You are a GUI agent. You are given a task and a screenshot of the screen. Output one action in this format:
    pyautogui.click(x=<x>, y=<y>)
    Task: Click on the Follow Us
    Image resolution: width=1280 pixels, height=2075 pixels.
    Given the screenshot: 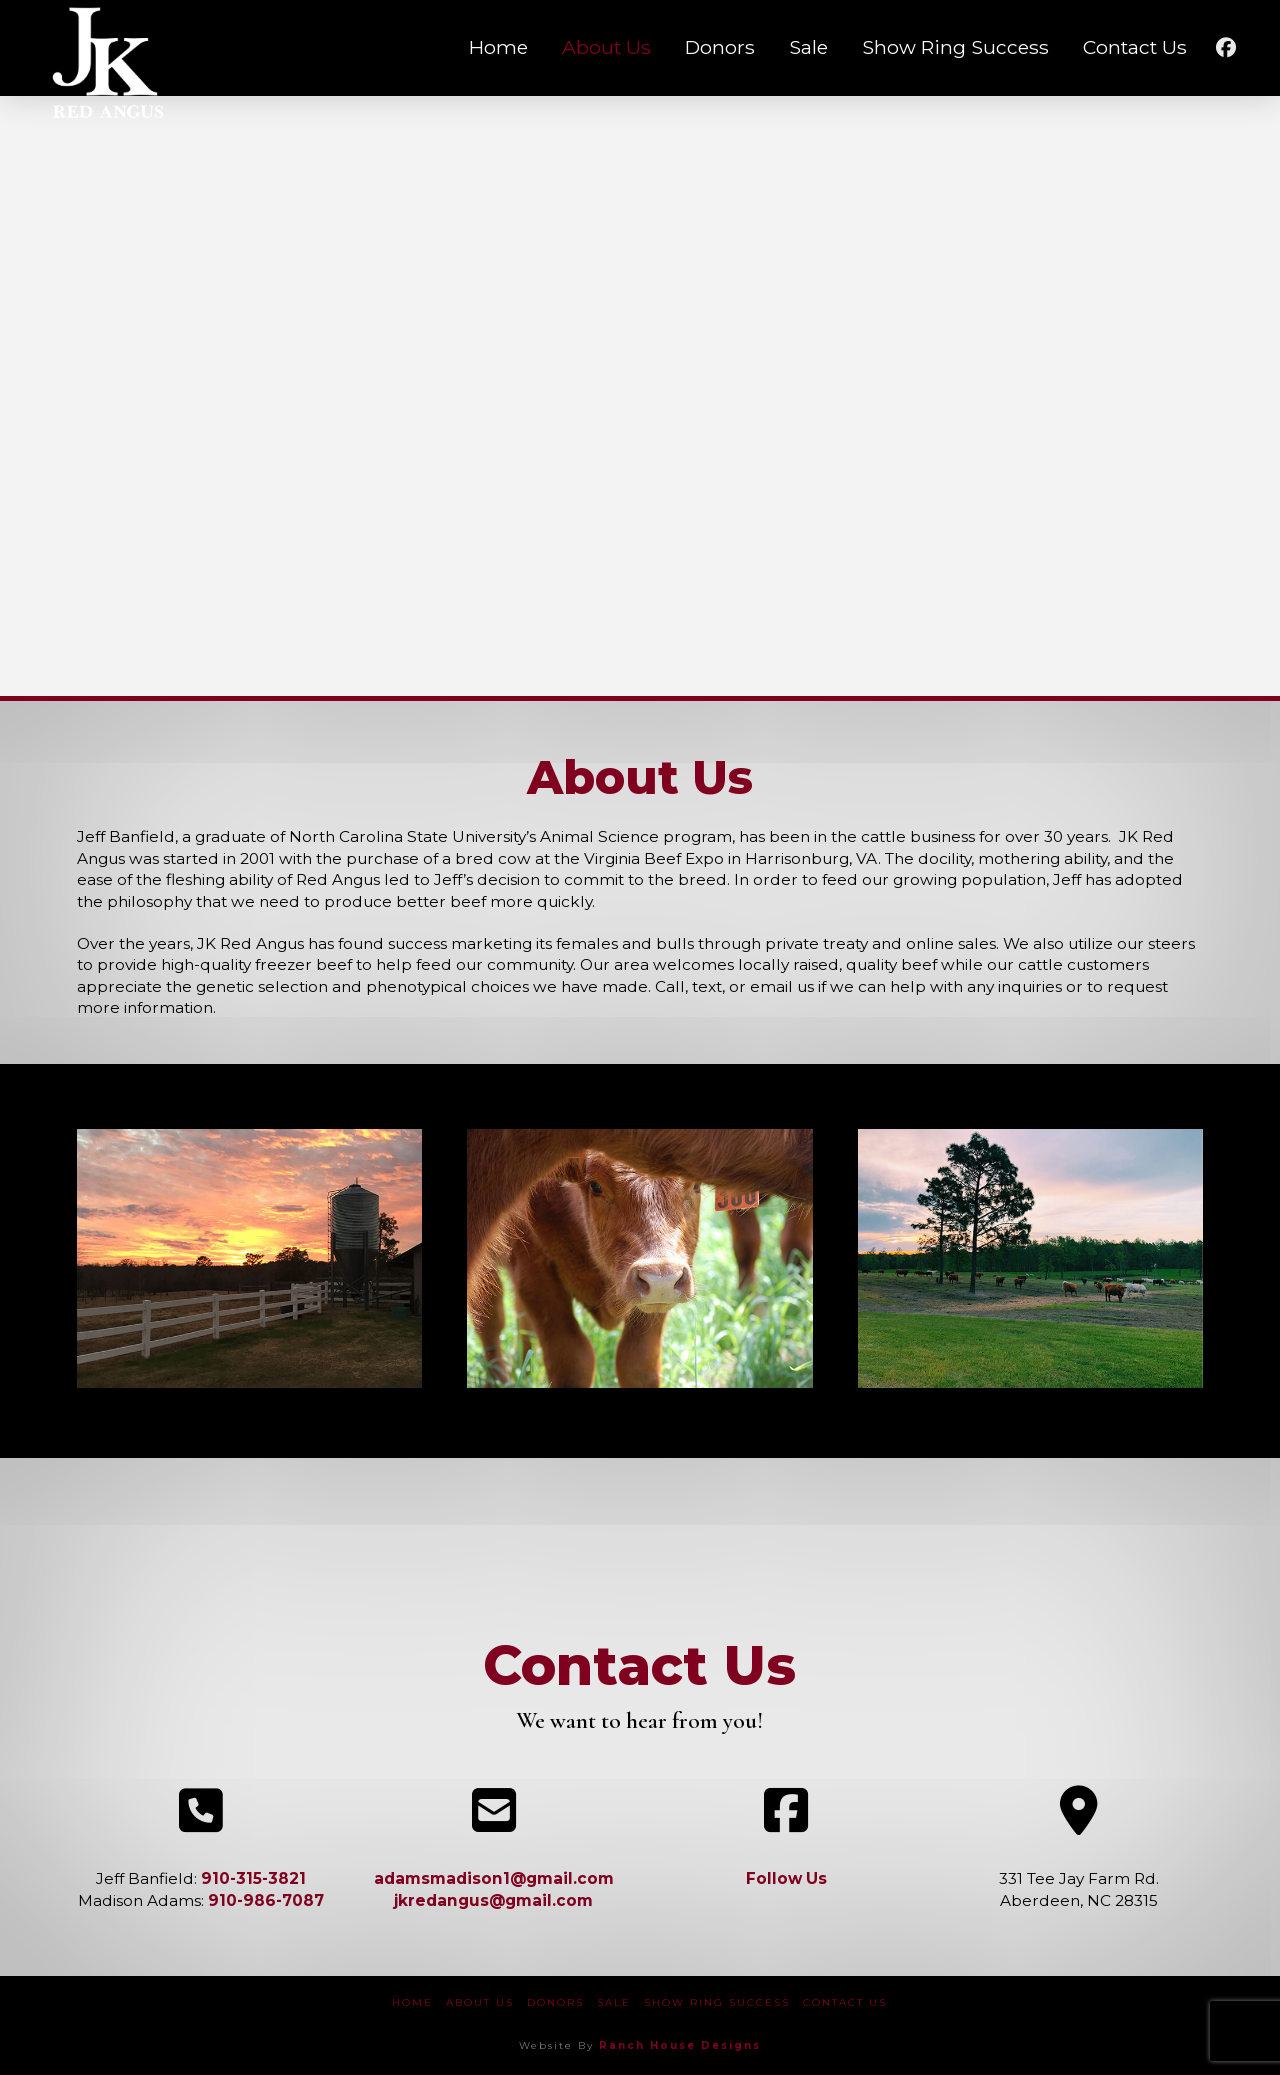 What is the action you would take?
    pyautogui.click(x=786, y=1878)
    